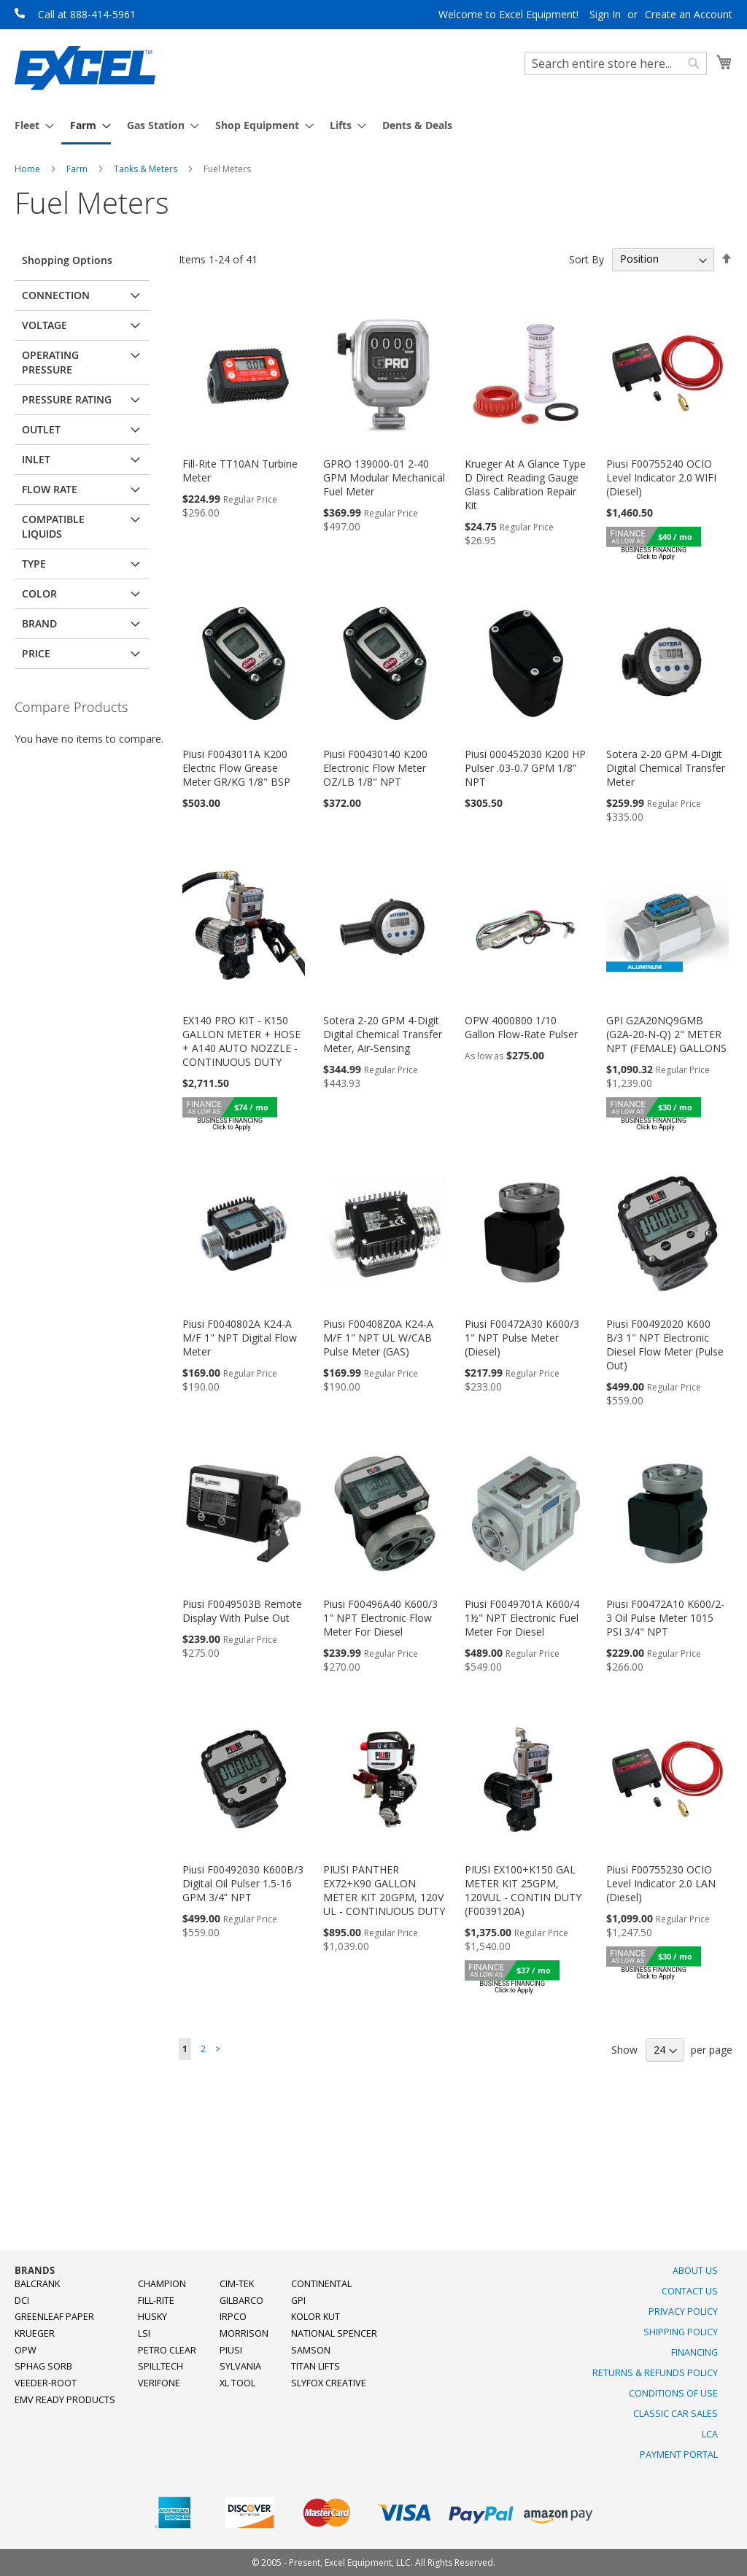 This screenshot has height=2576, width=747. Describe the element at coordinates (39, 623) in the screenshot. I see `Brand [tab]` at that location.